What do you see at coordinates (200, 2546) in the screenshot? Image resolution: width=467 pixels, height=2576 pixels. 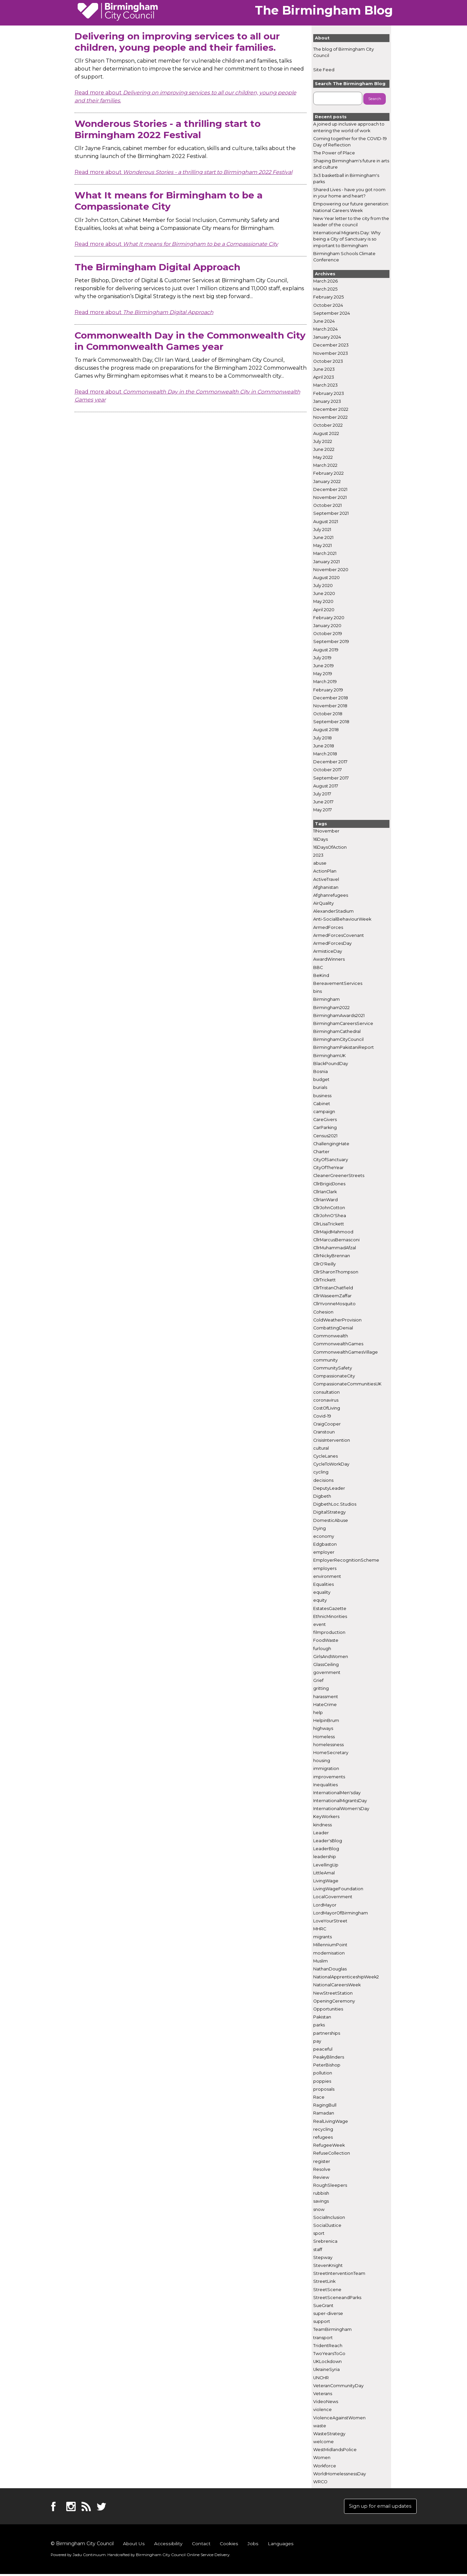 I see `Contact` at bounding box center [200, 2546].